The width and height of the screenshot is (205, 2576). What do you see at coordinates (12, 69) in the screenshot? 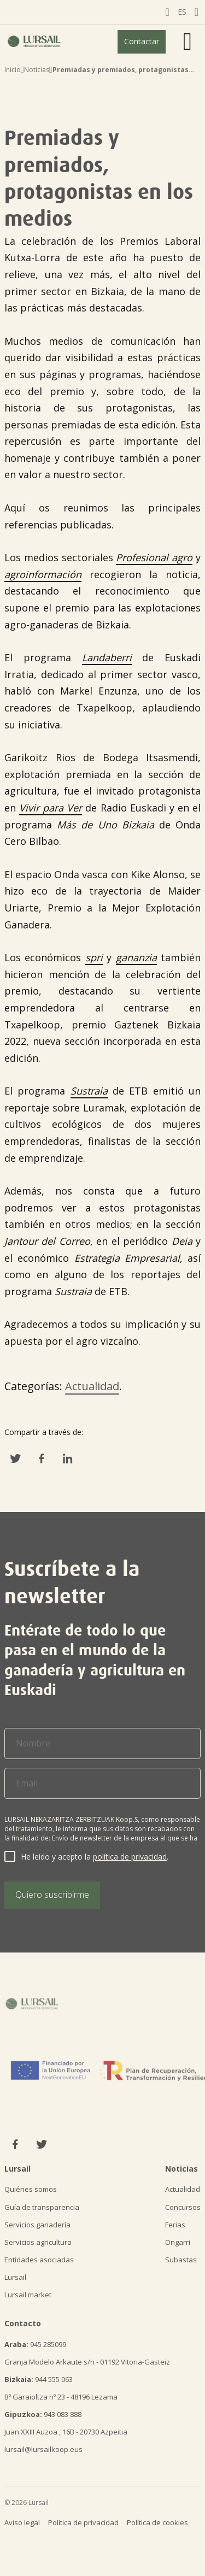
I see `Inicio` at bounding box center [12, 69].